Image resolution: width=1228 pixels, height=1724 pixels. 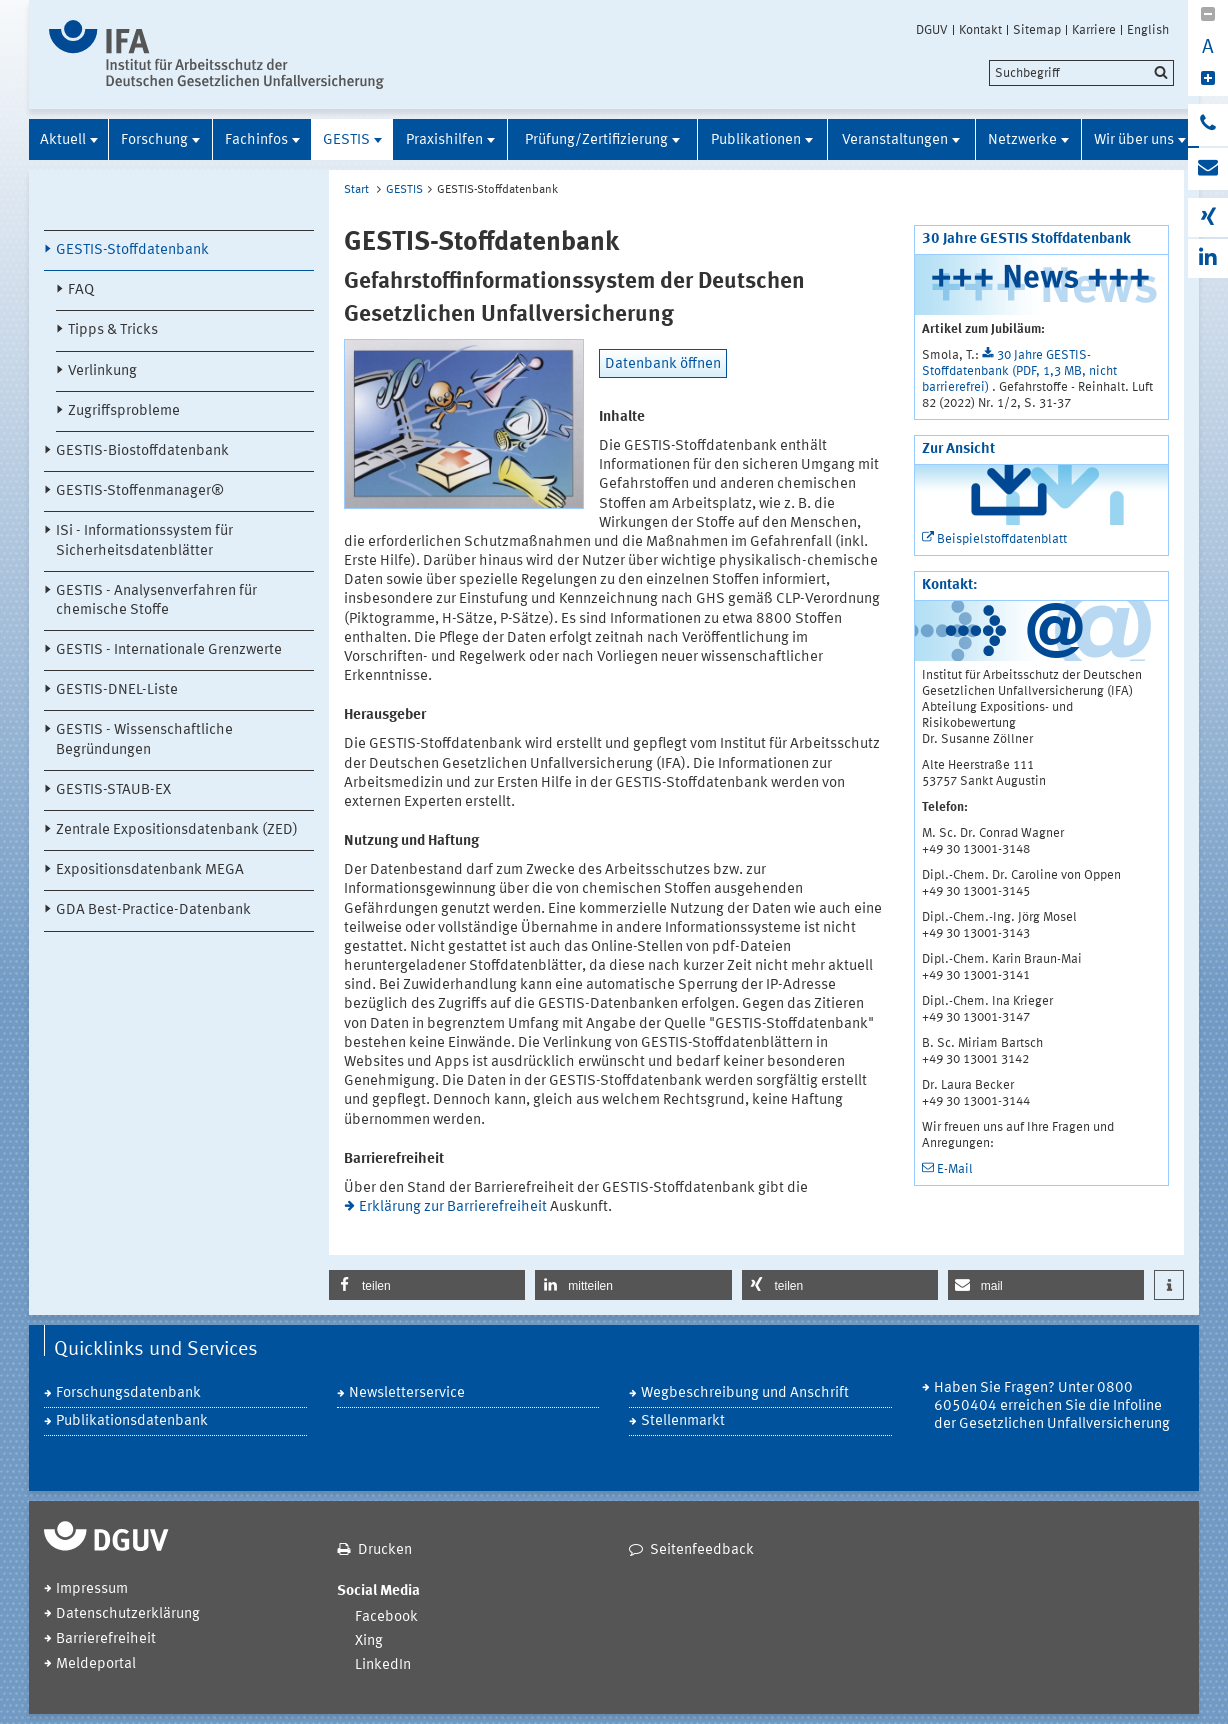 What do you see at coordinates (369, 1641) in the screenshot?
I see `Xing` at bounding box center [369, 1641].